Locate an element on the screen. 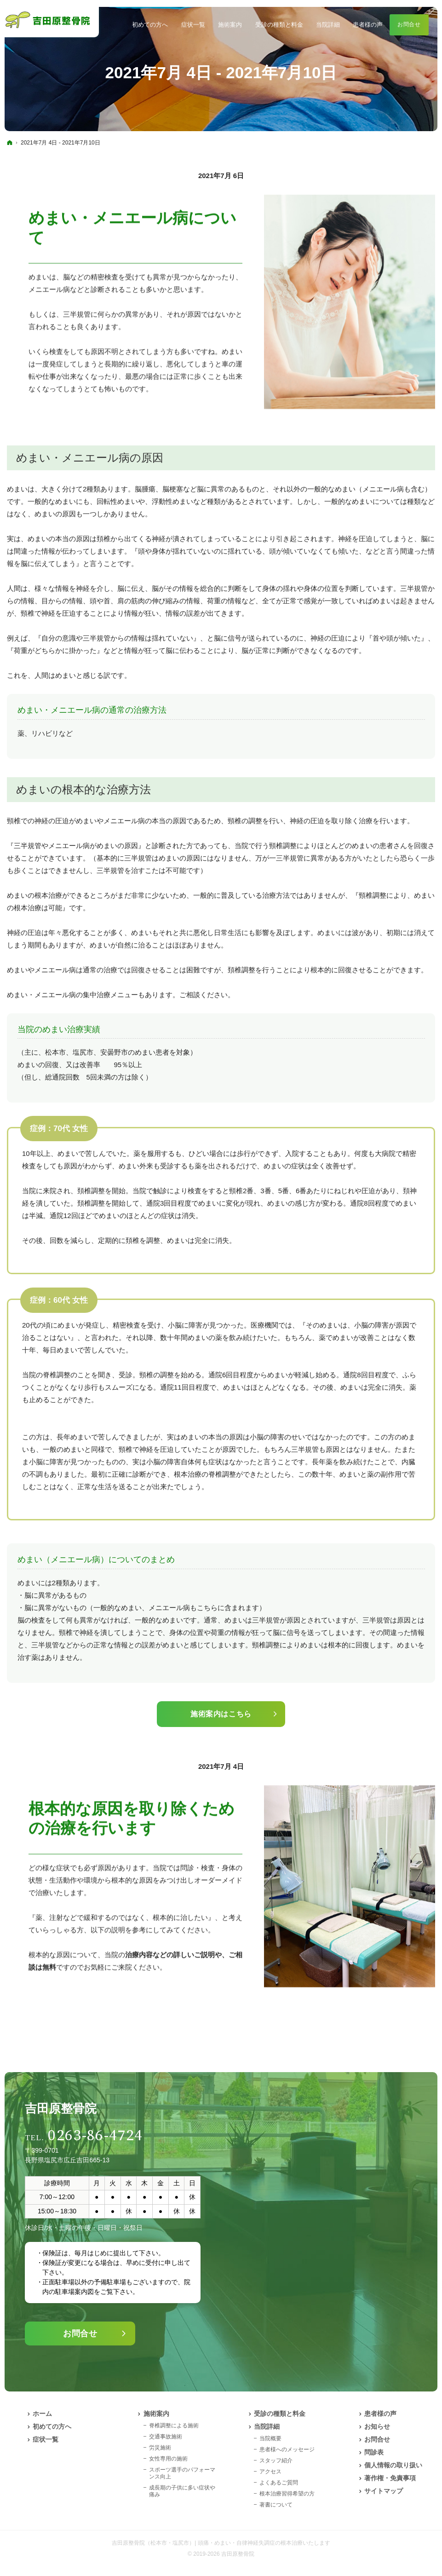 This screenshot has width=442, height=2576. スポーツ選手のパフォーマンス向上 is located at coordinates (182, 2473).